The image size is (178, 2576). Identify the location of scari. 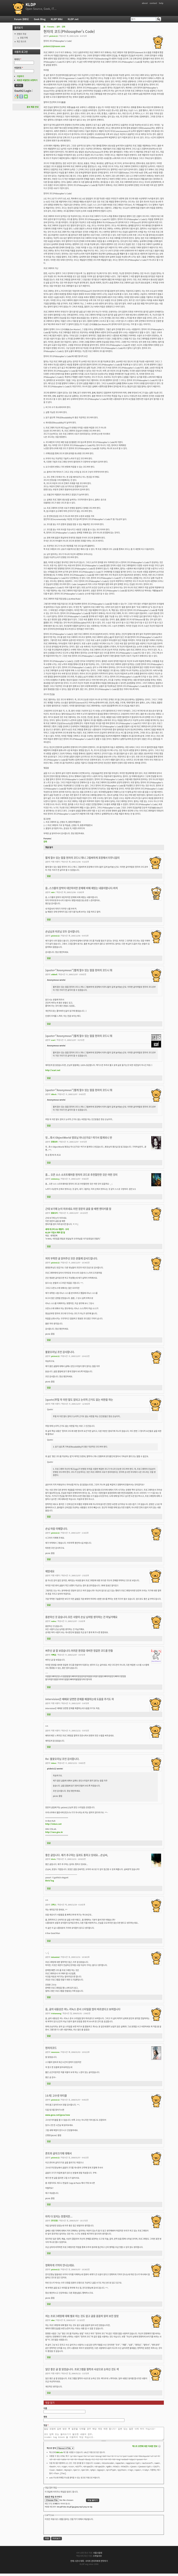
(53, 1040).